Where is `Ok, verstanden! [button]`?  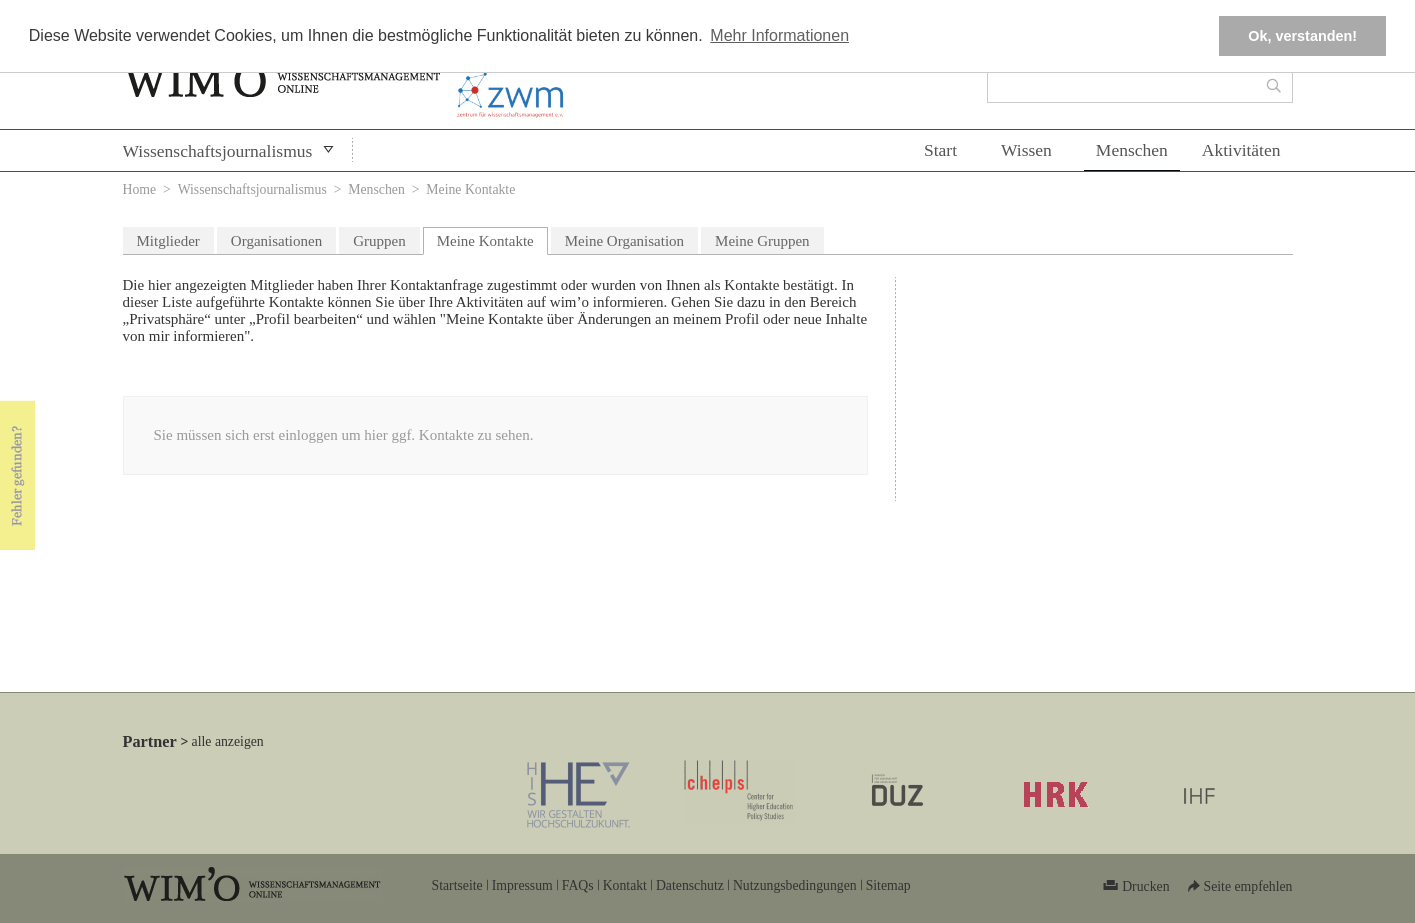 Ok, verstanden! [button] is located at coordinates (1302, 36).